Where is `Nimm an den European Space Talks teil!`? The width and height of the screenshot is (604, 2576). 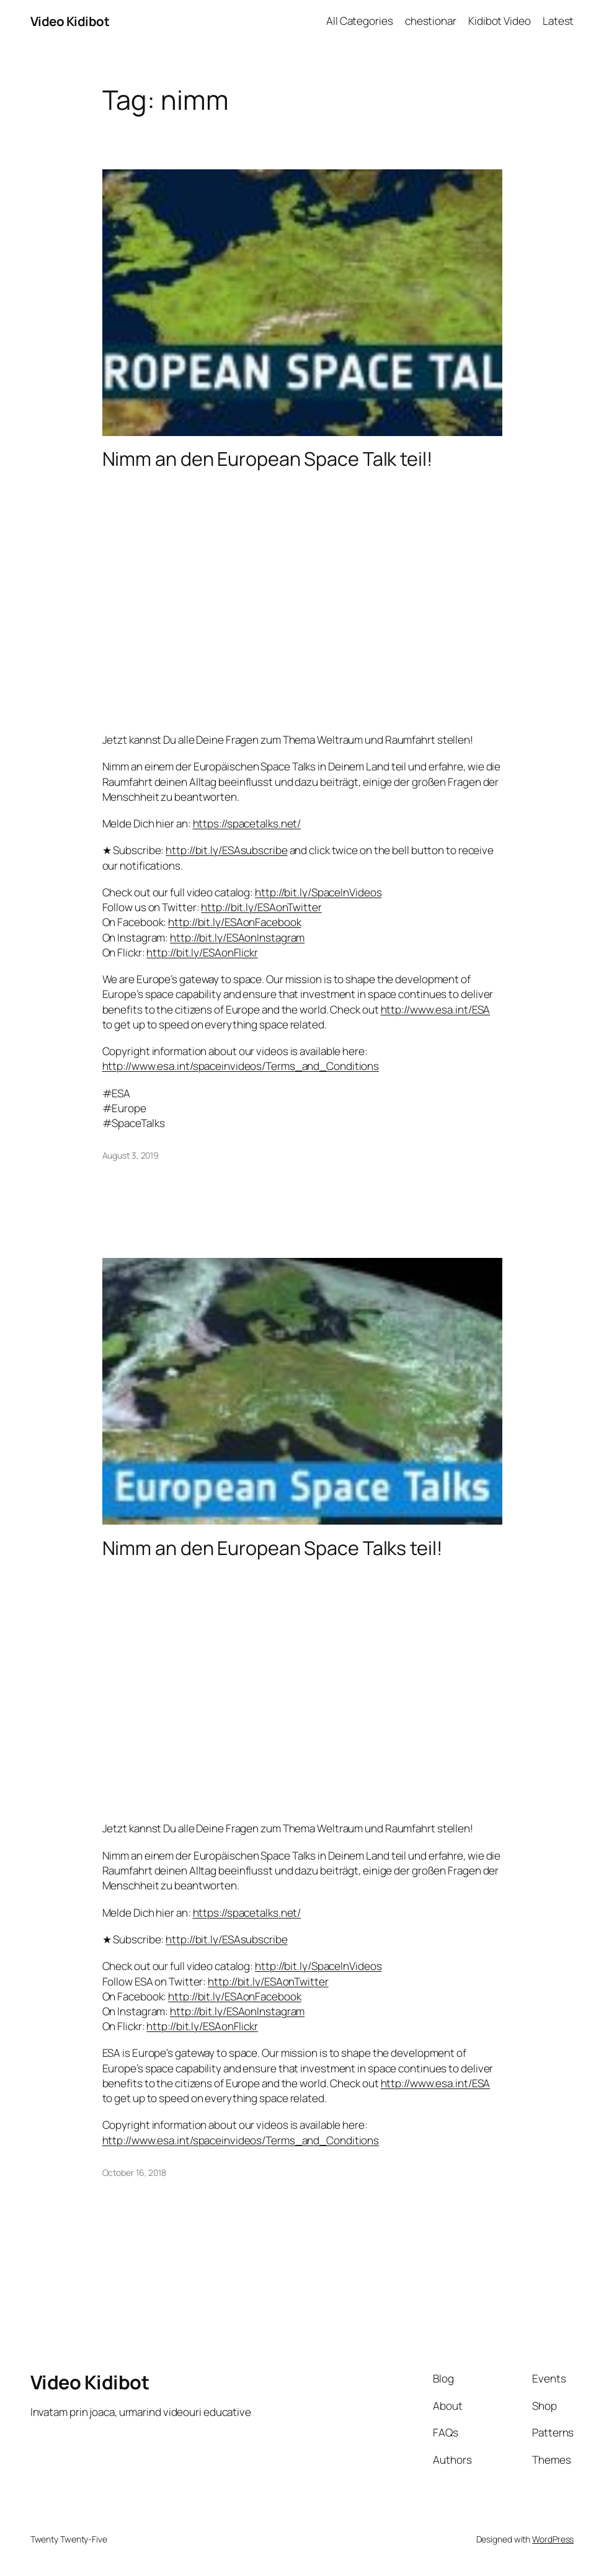 Nimm an den European Space Talks teil! is located at coordinates (272, 1547).